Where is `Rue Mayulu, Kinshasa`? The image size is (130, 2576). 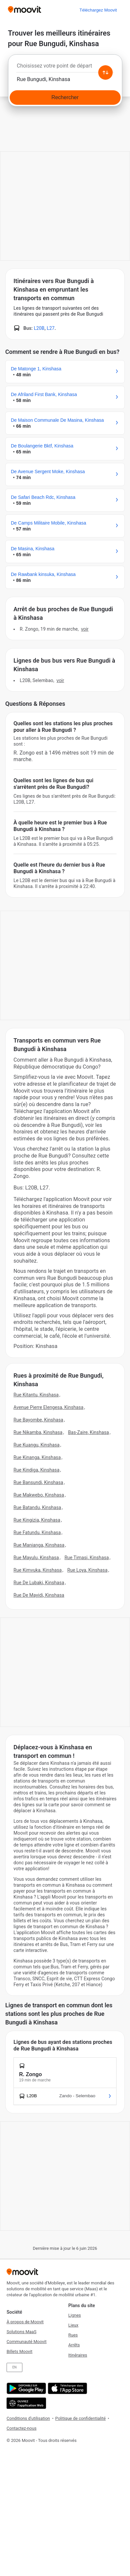
Rue Mayulu, Kinshasa is located at coordinates (36, 1557).